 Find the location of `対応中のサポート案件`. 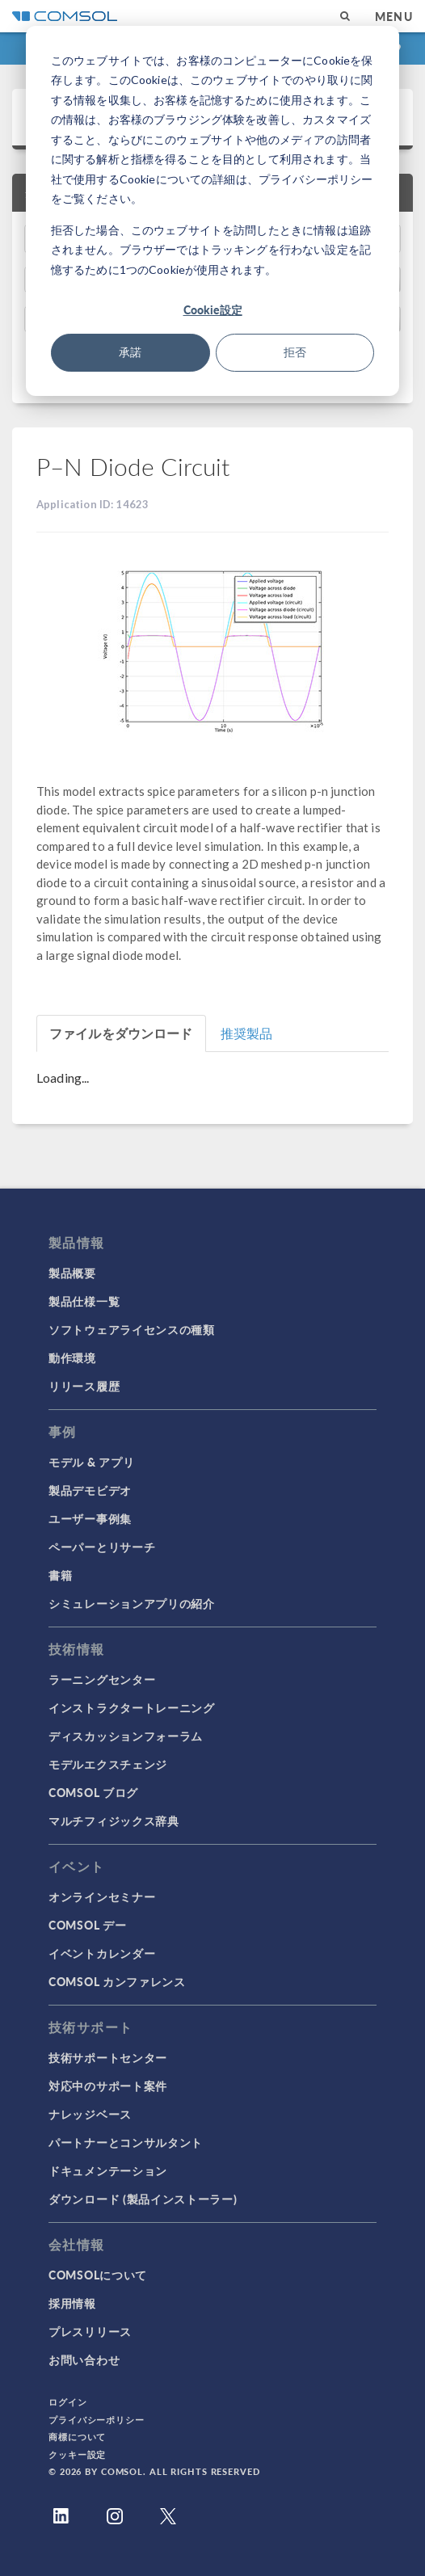

対応中のサポート案件 is located at coordinates (107, 2085).